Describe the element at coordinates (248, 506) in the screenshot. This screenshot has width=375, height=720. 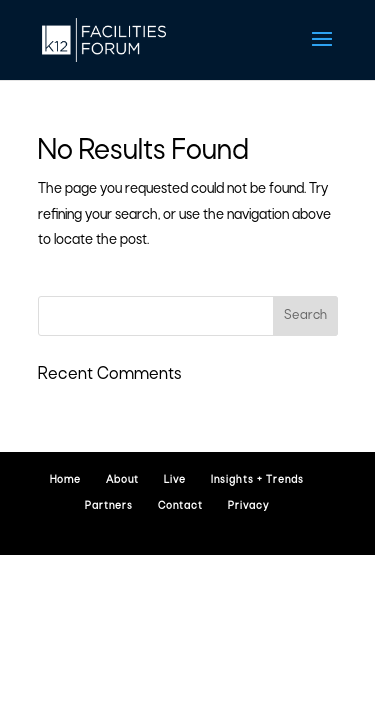
I see `Privacy` at that location.